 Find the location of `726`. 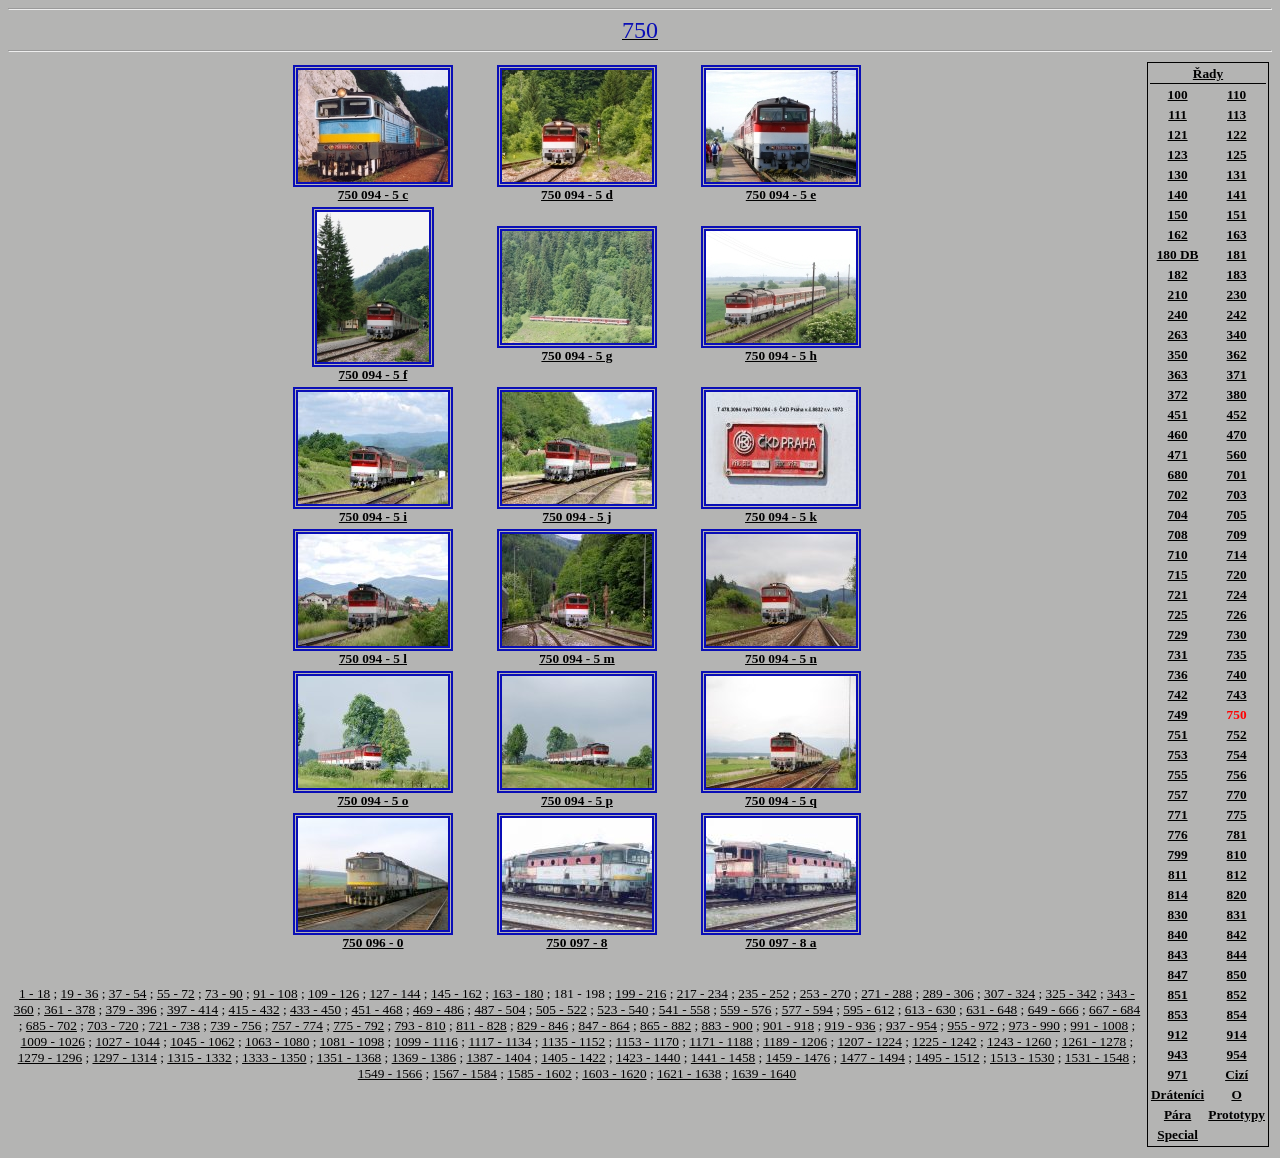

726 is located at coordinates (1237, 614).